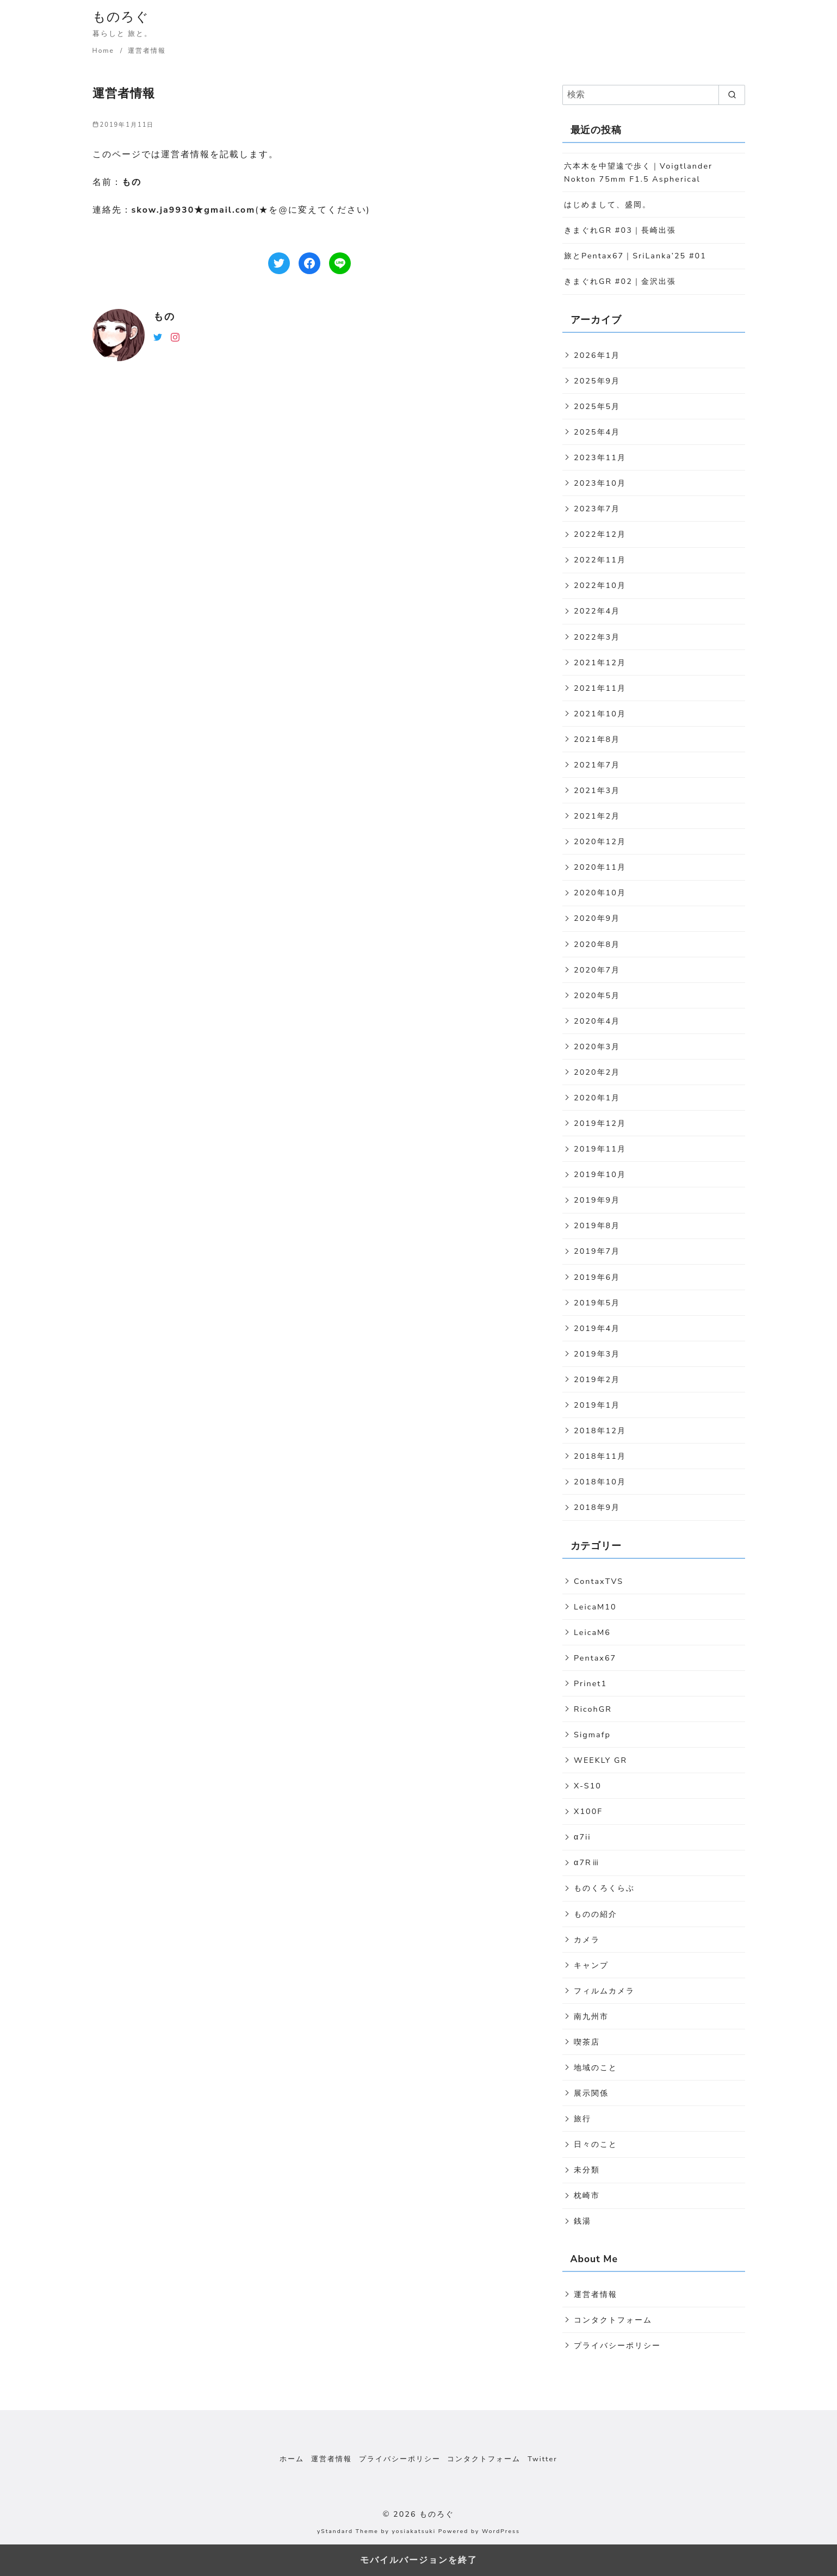  Describe the element at coordinates (620, 281) in the screenshot. I see `きまぐれGR #02｜金沢出張` at that location.